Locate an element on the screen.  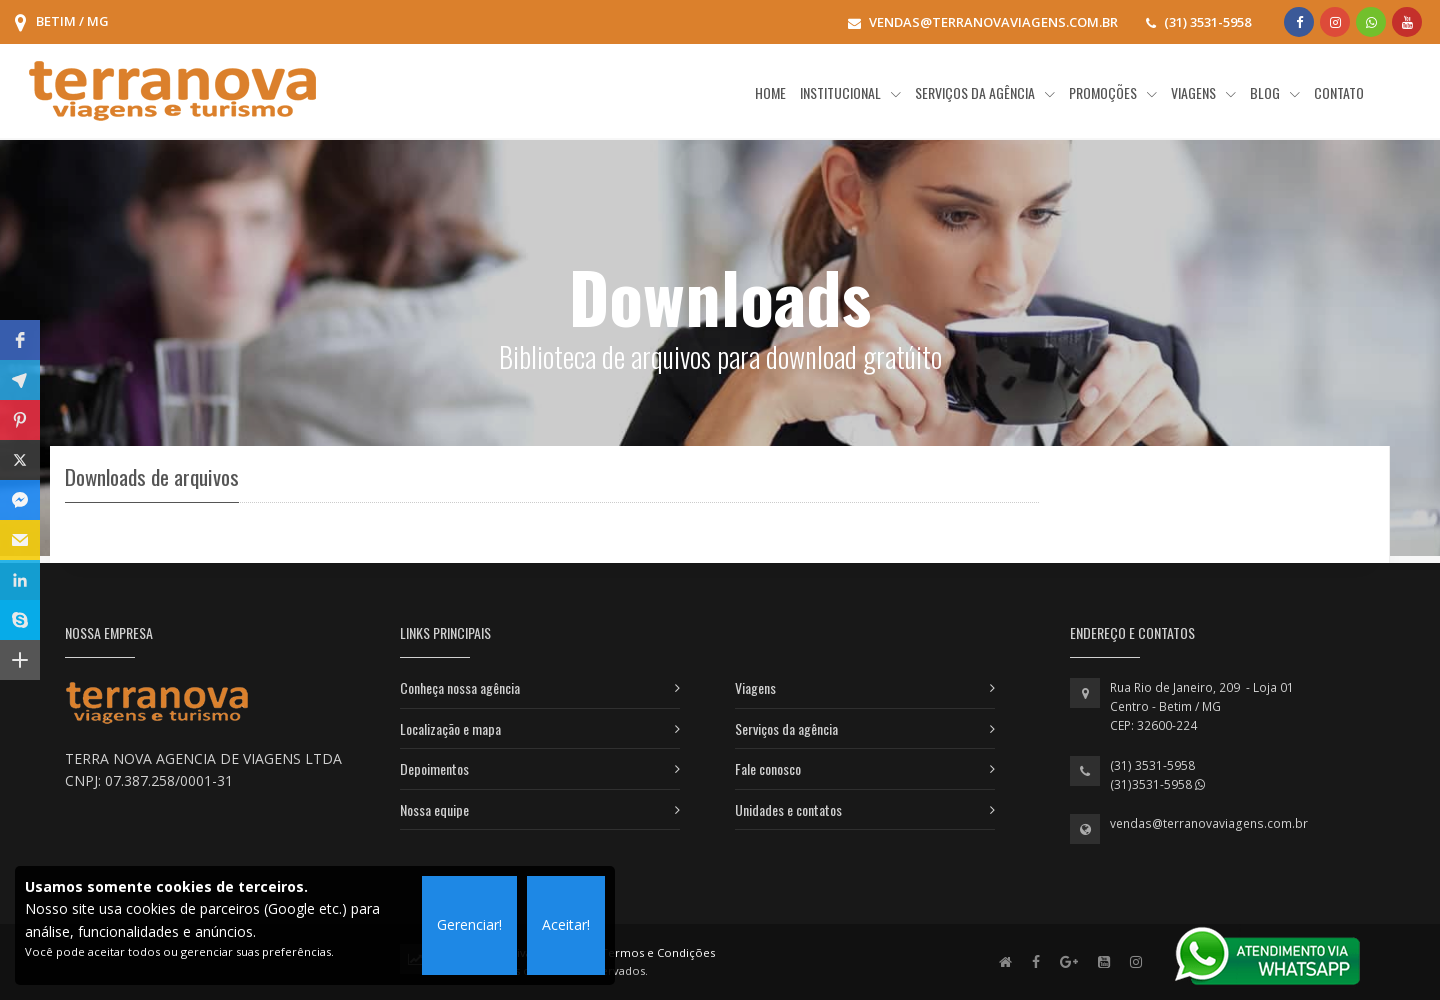
[button] is located at coordinates (20, 340).